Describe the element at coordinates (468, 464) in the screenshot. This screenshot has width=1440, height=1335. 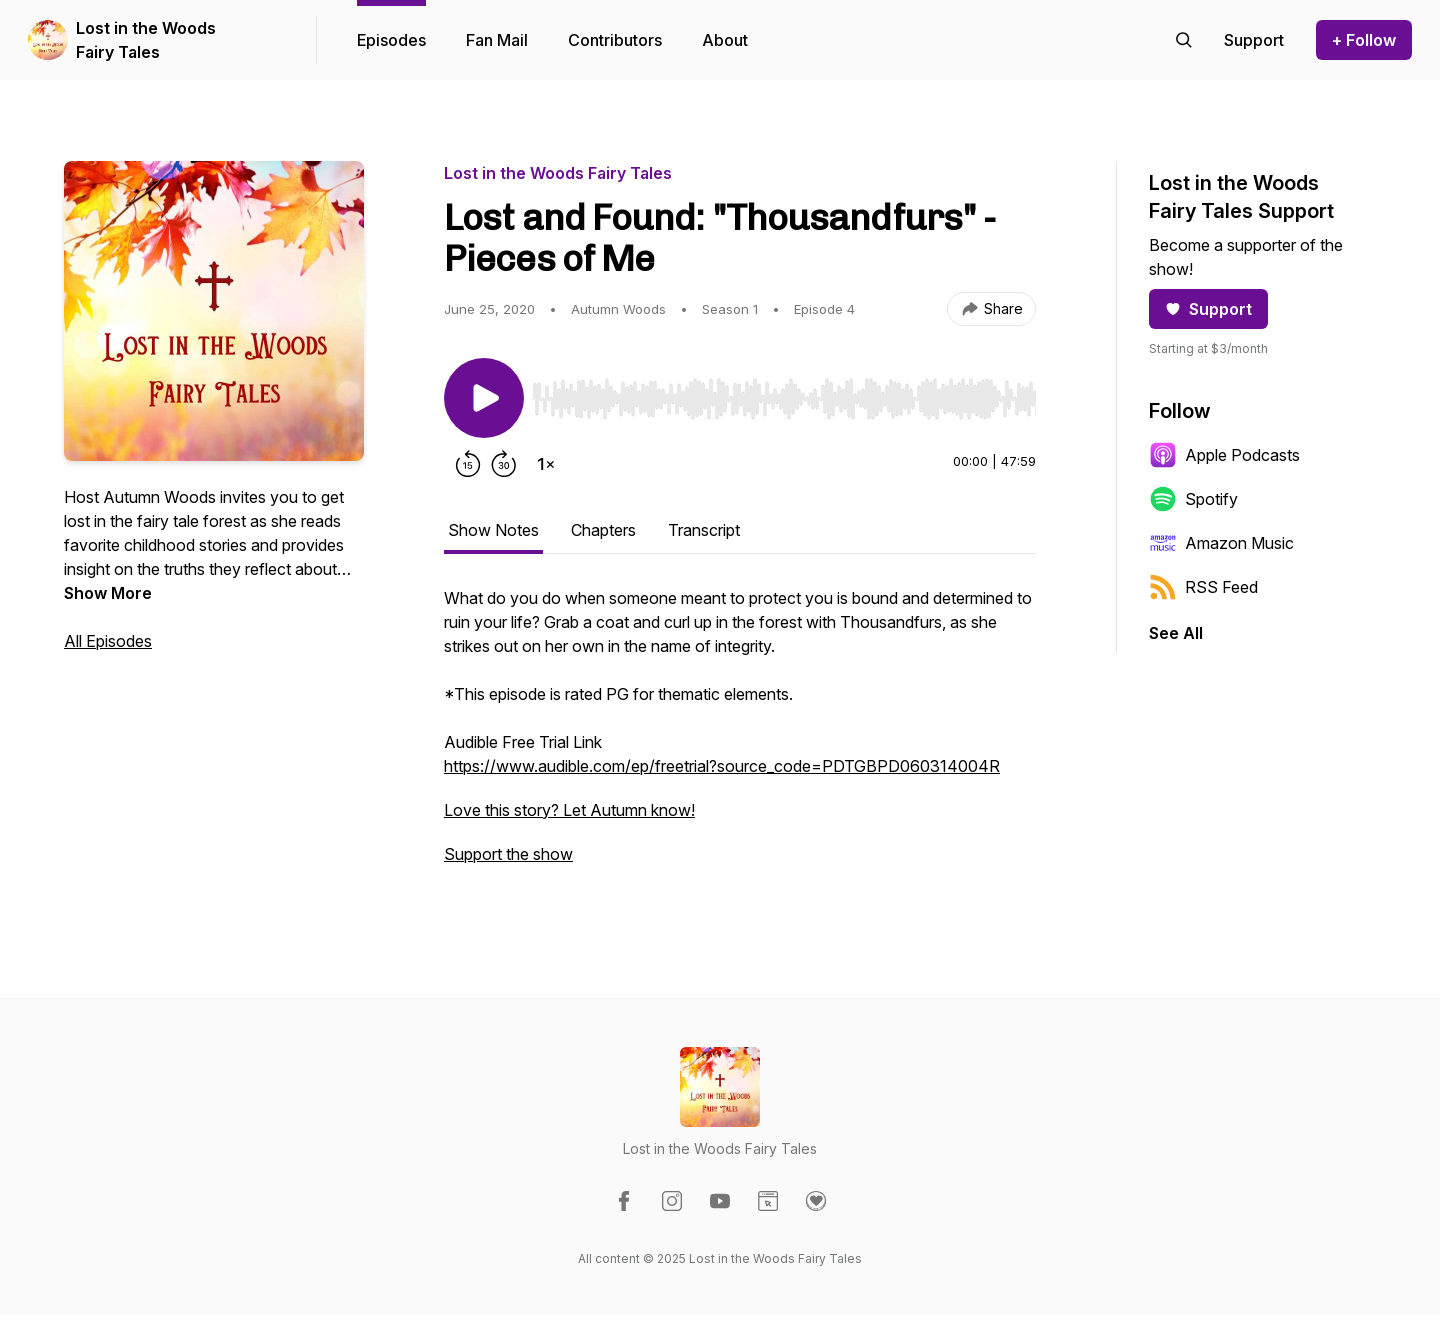
I see `[Rewind 15 seconds]` at that location.